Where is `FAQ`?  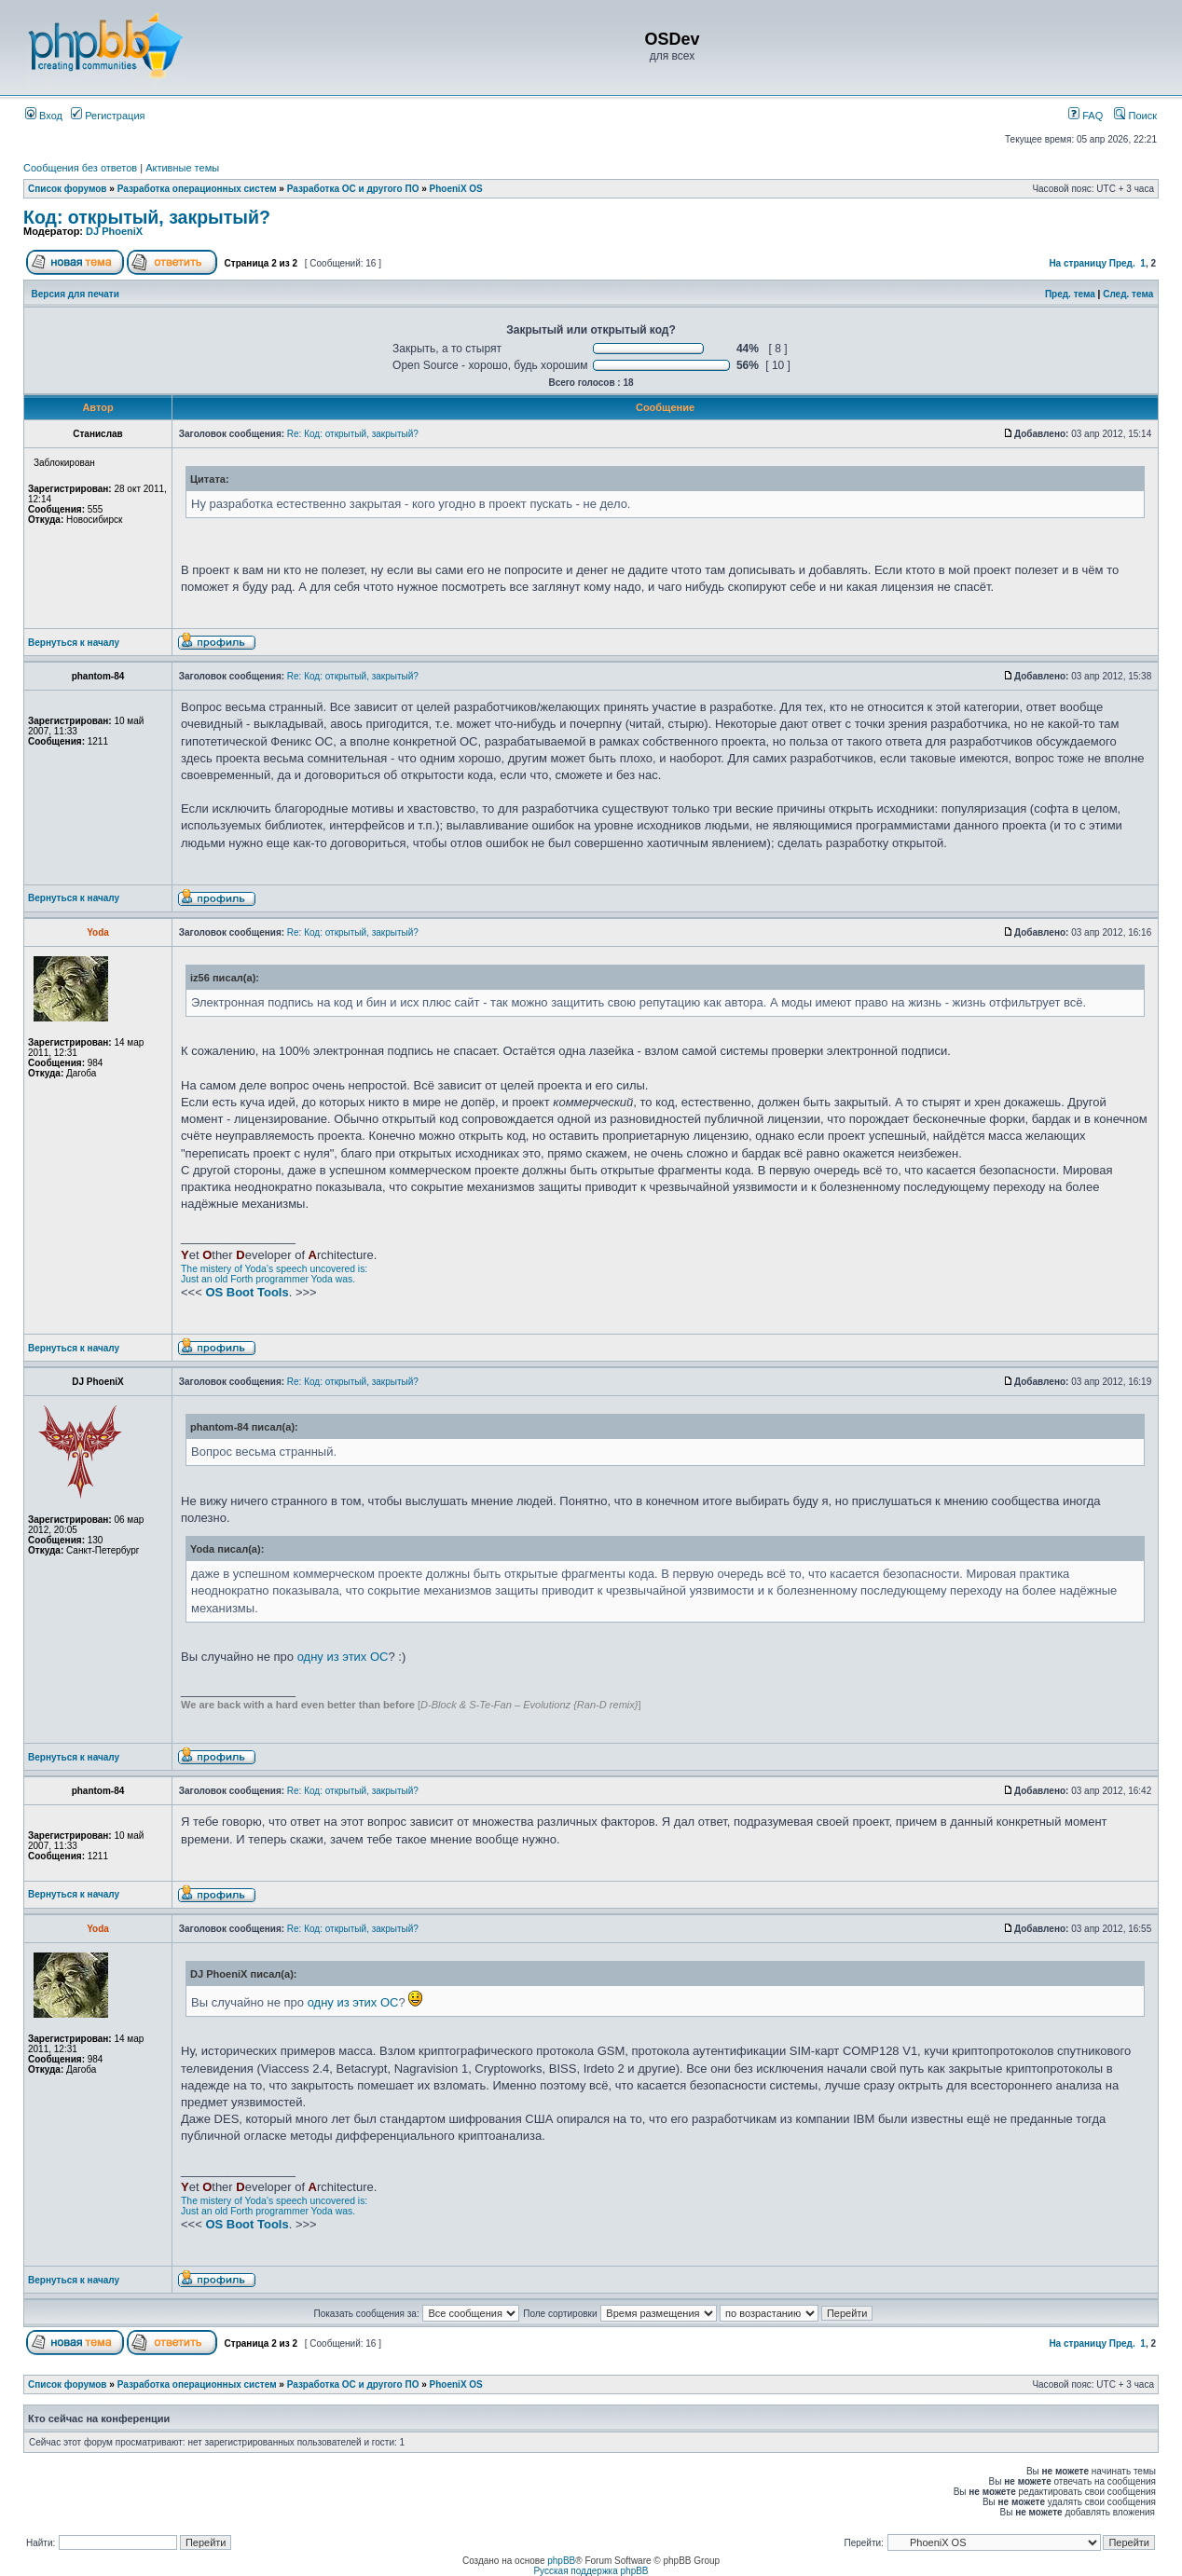 FAQ is located at coordinates (1085, 115).